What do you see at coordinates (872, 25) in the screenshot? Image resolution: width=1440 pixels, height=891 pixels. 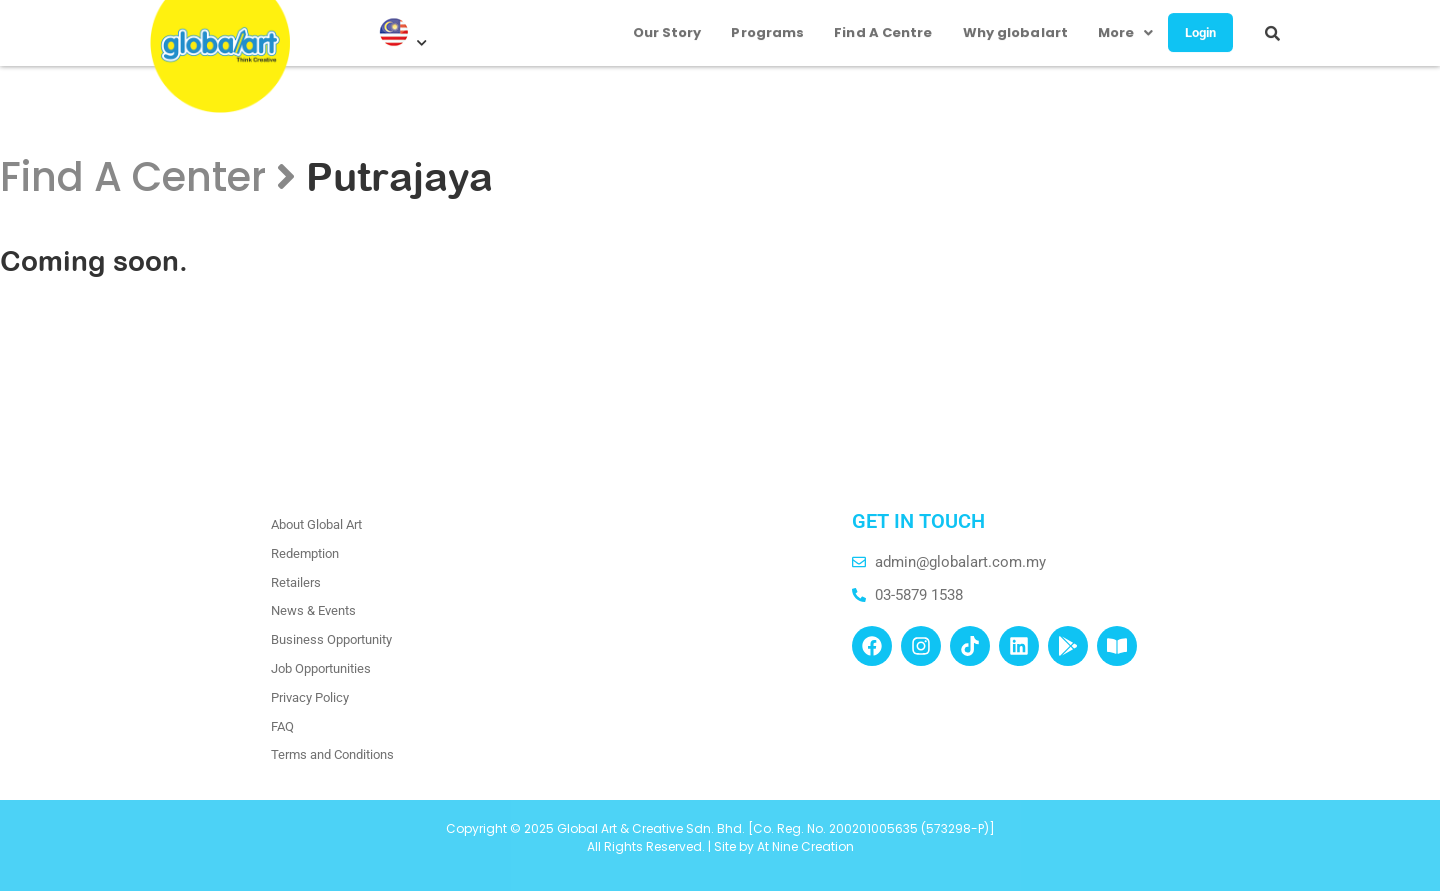 I see `Find A Centre` at bounding box center [872, 25].